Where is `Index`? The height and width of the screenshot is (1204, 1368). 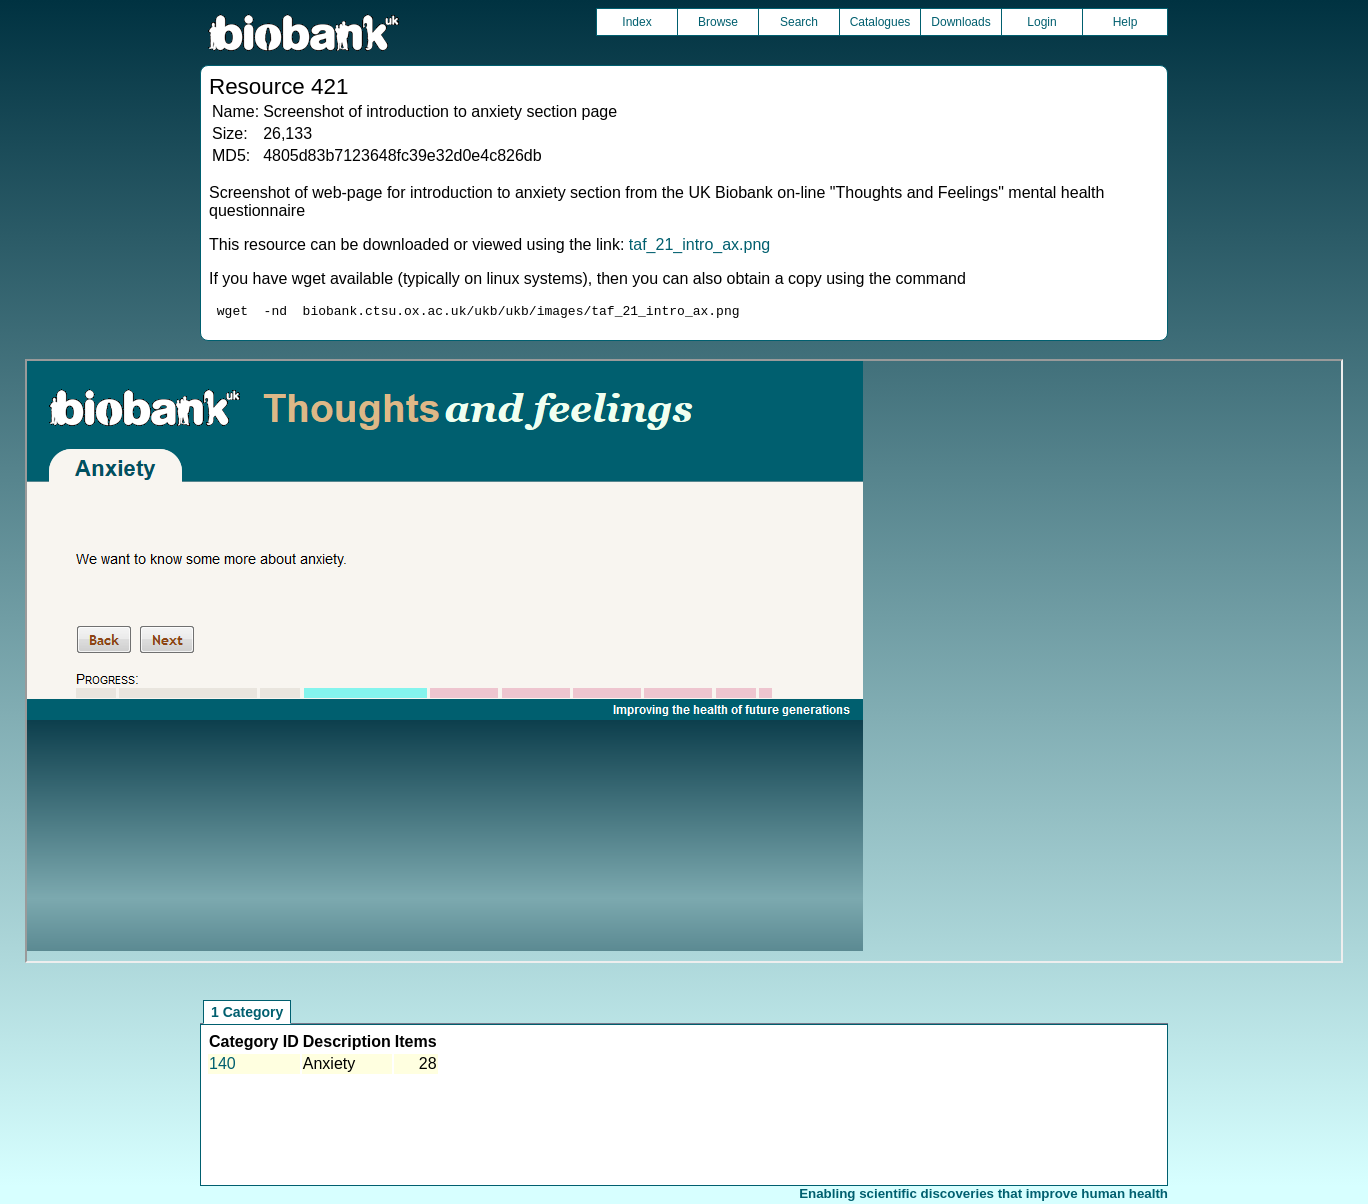
Index is located at coordinates (636, 22).